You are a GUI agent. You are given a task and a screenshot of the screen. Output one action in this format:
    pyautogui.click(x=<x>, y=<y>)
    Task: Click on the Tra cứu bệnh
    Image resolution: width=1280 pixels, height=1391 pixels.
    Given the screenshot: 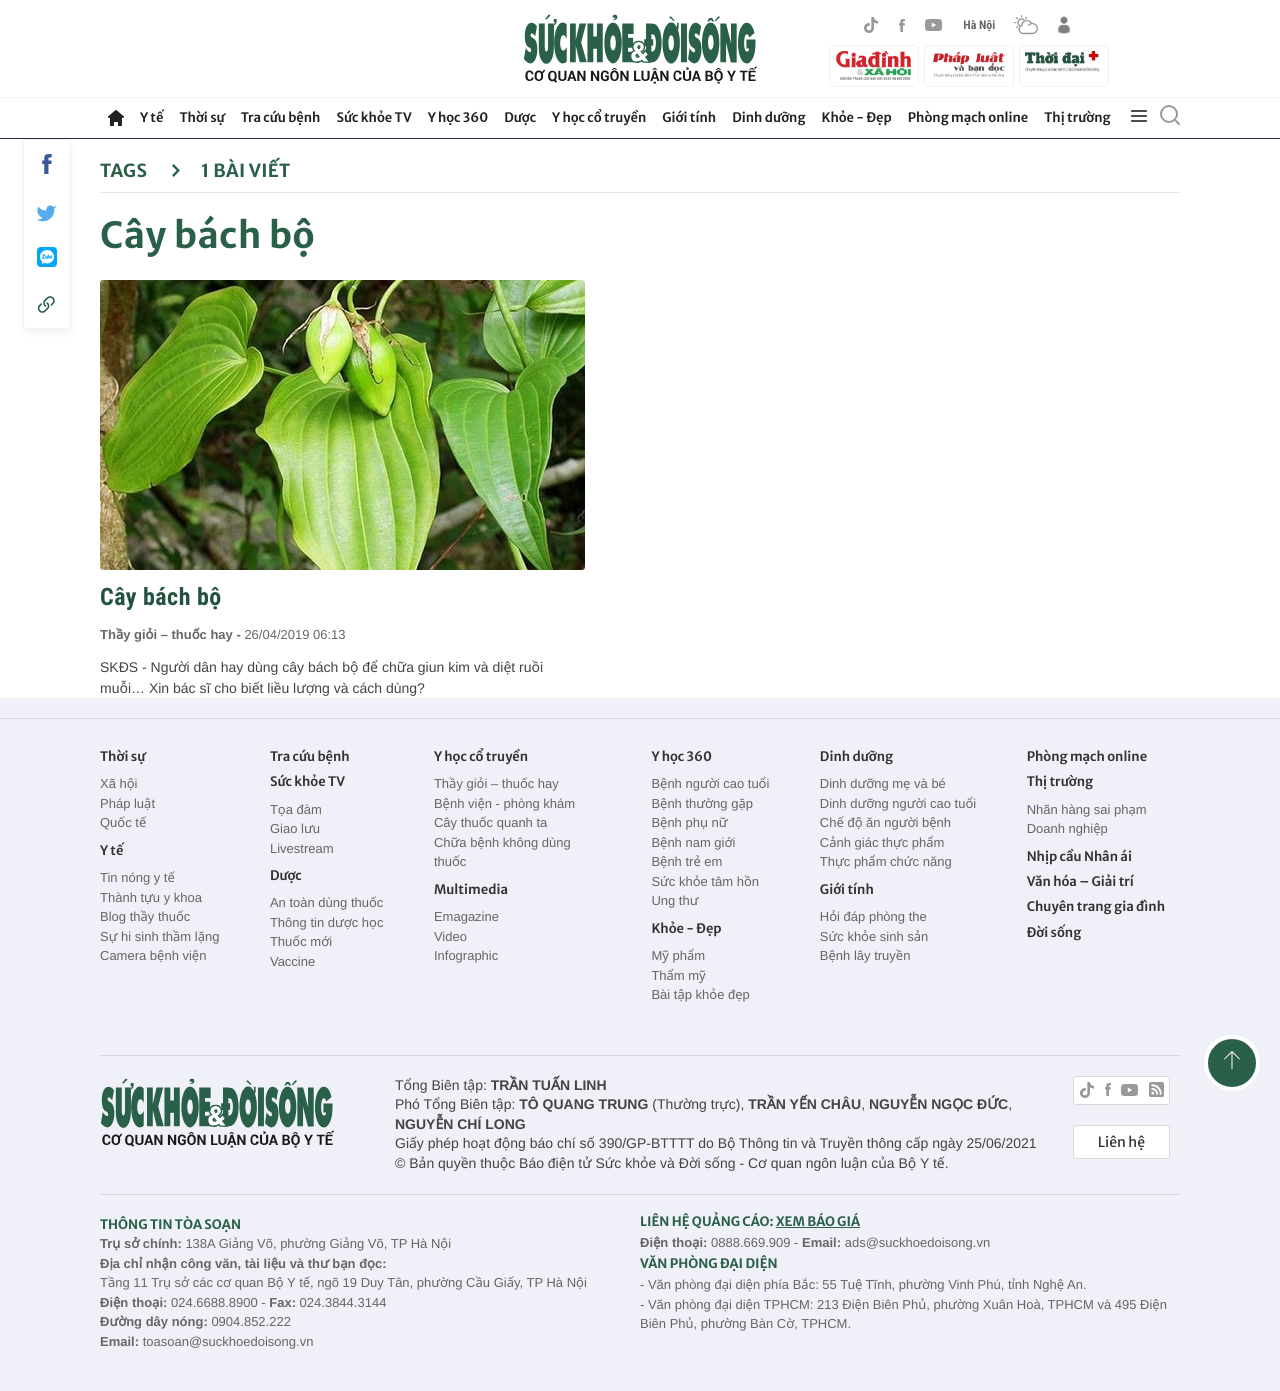 What is the action you would take?
    pyautogui.click(x=281, y=117)
    